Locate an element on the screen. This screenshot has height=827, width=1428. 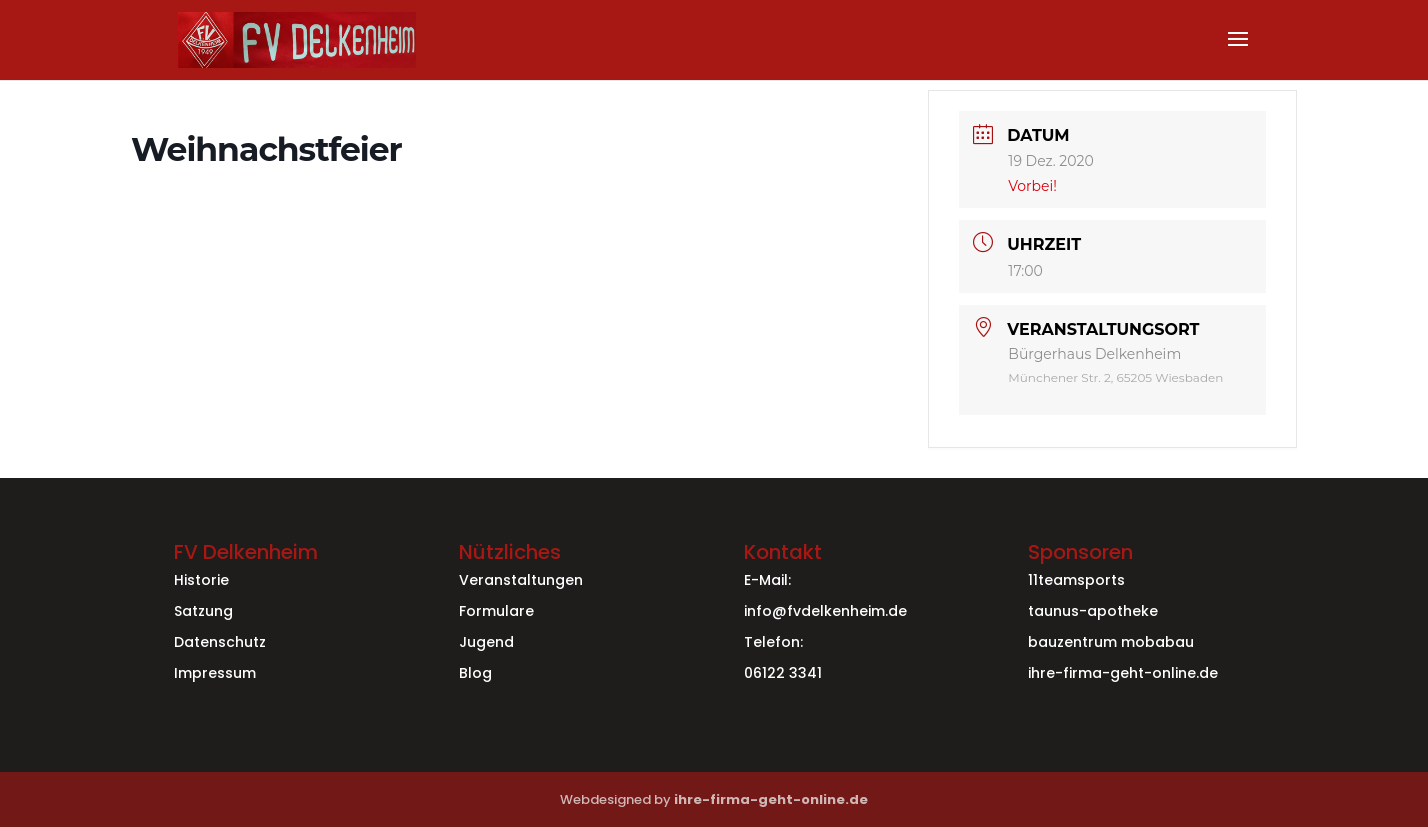
Satzung is located at coordinates (203, 611).